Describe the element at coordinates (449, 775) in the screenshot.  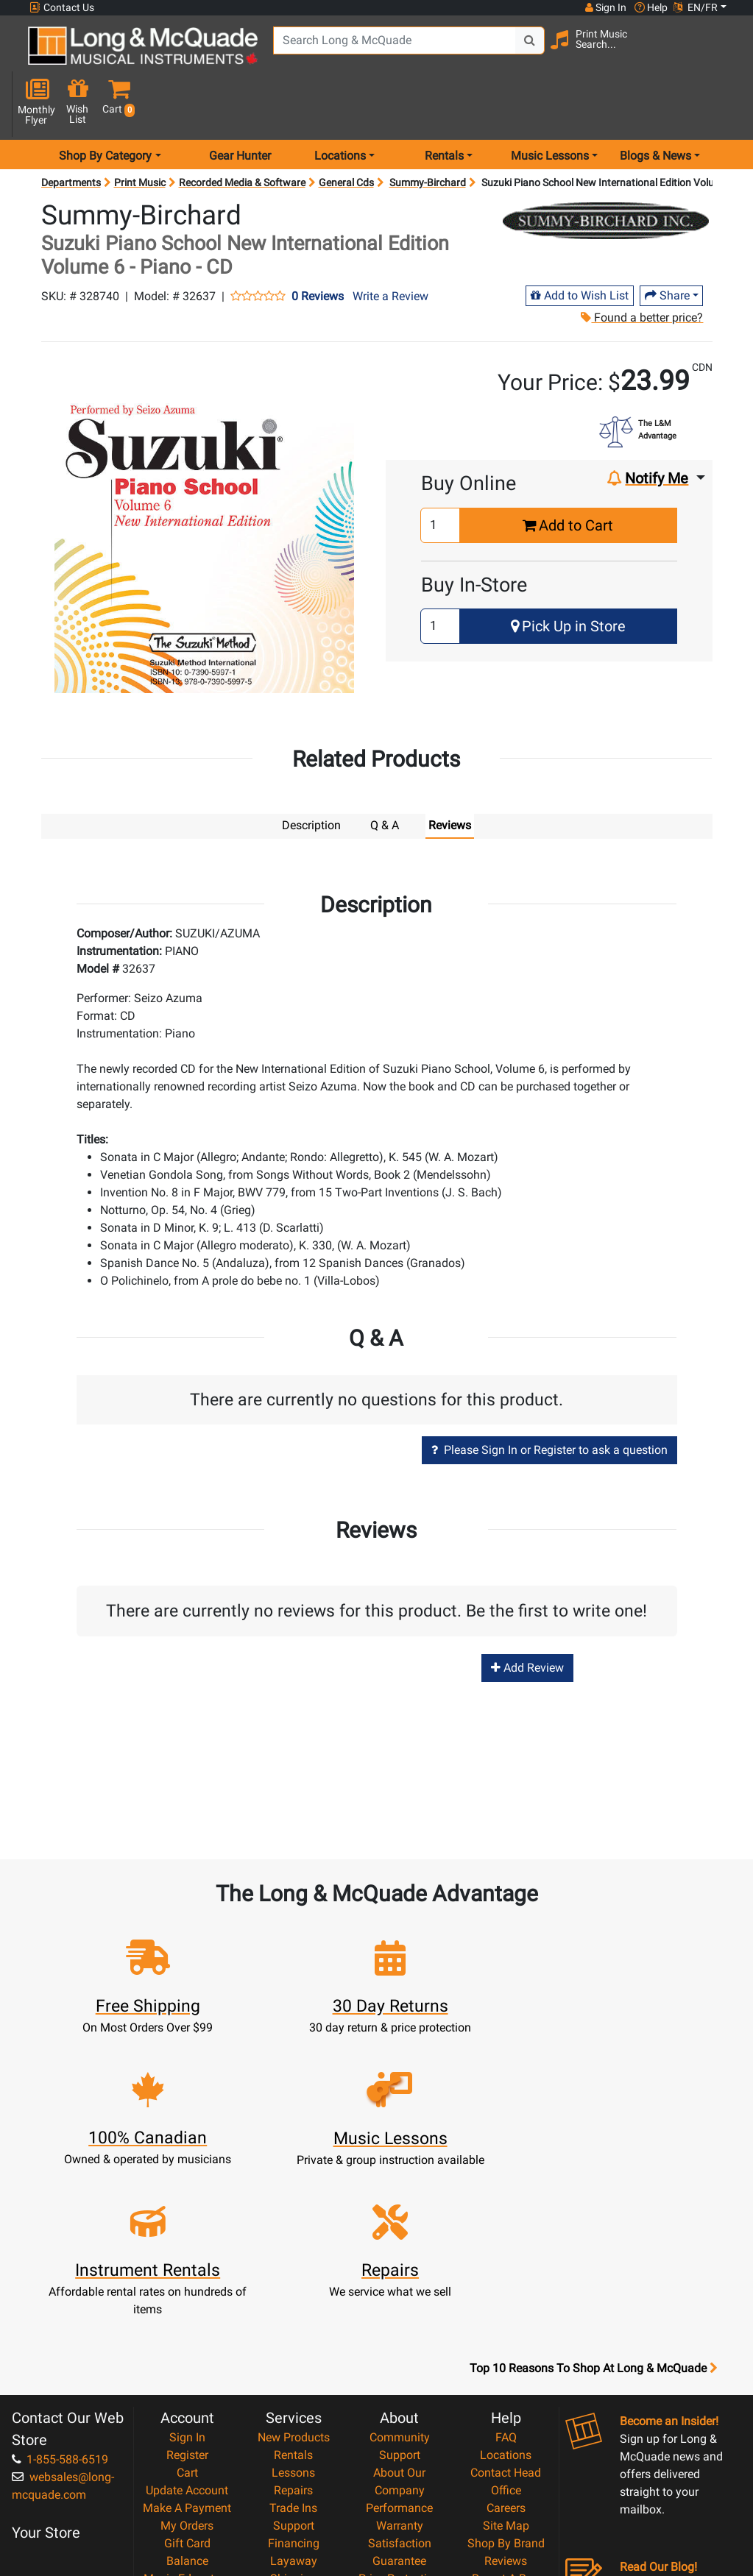
I see `Reviews [tab]` at that location.